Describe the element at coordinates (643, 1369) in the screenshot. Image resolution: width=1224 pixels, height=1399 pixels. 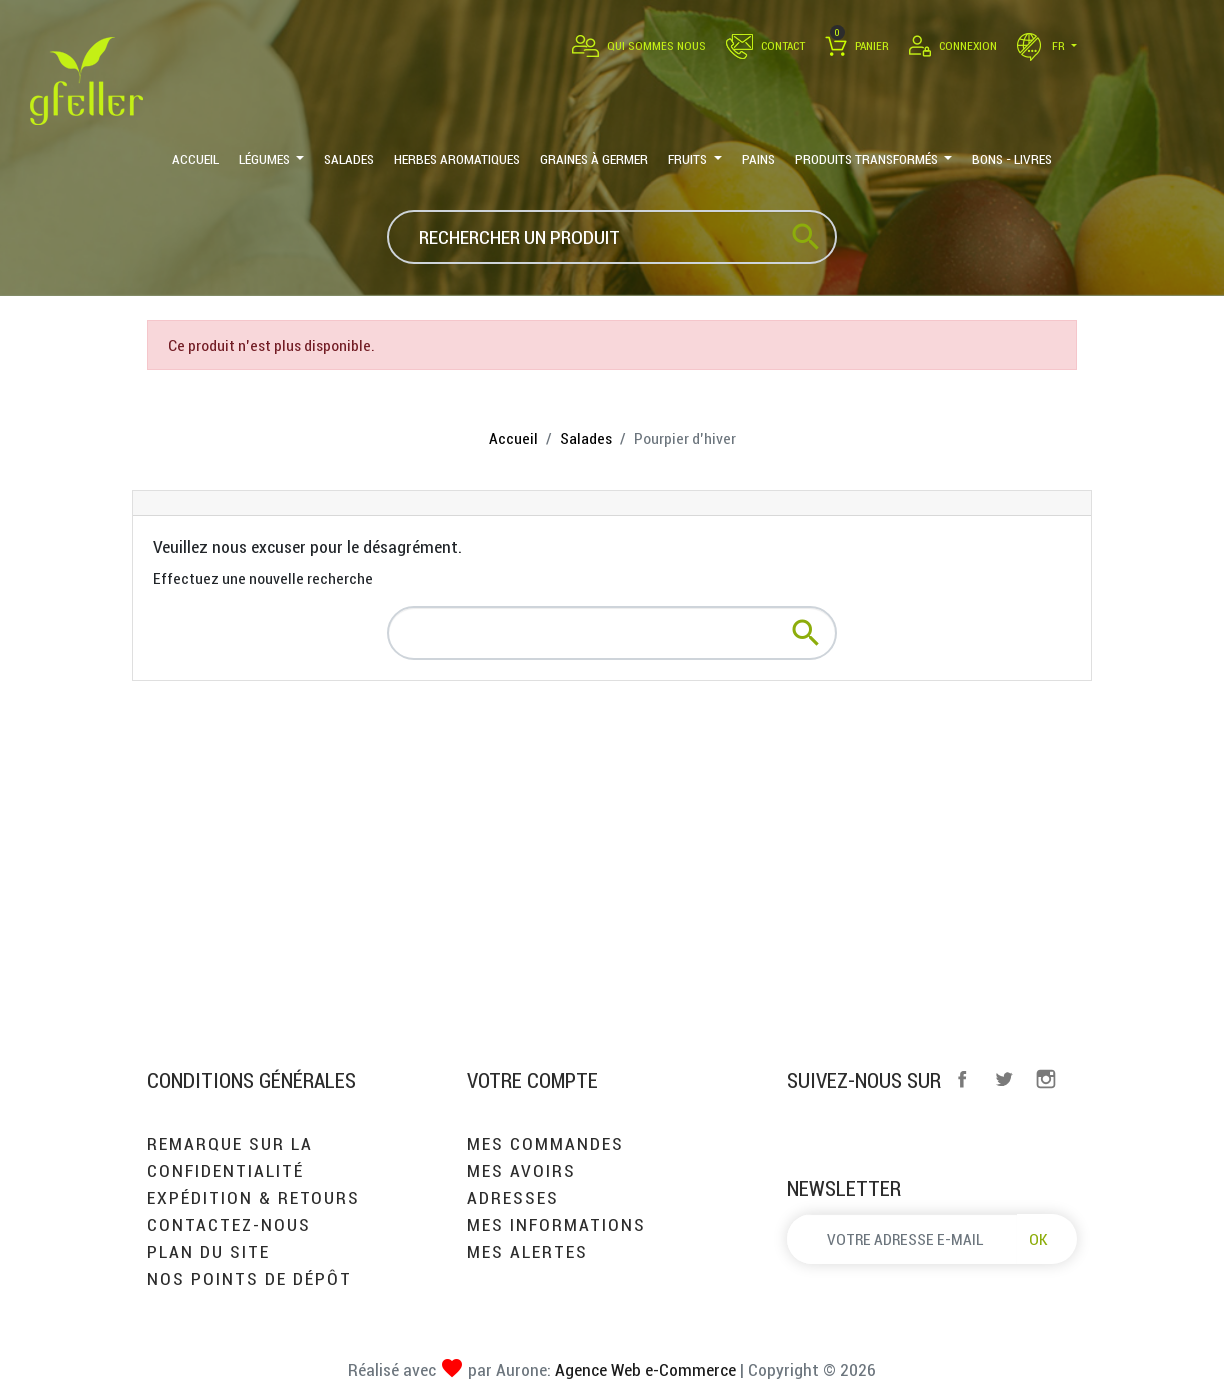
I see `Agence Web e-Commerce` at that location.